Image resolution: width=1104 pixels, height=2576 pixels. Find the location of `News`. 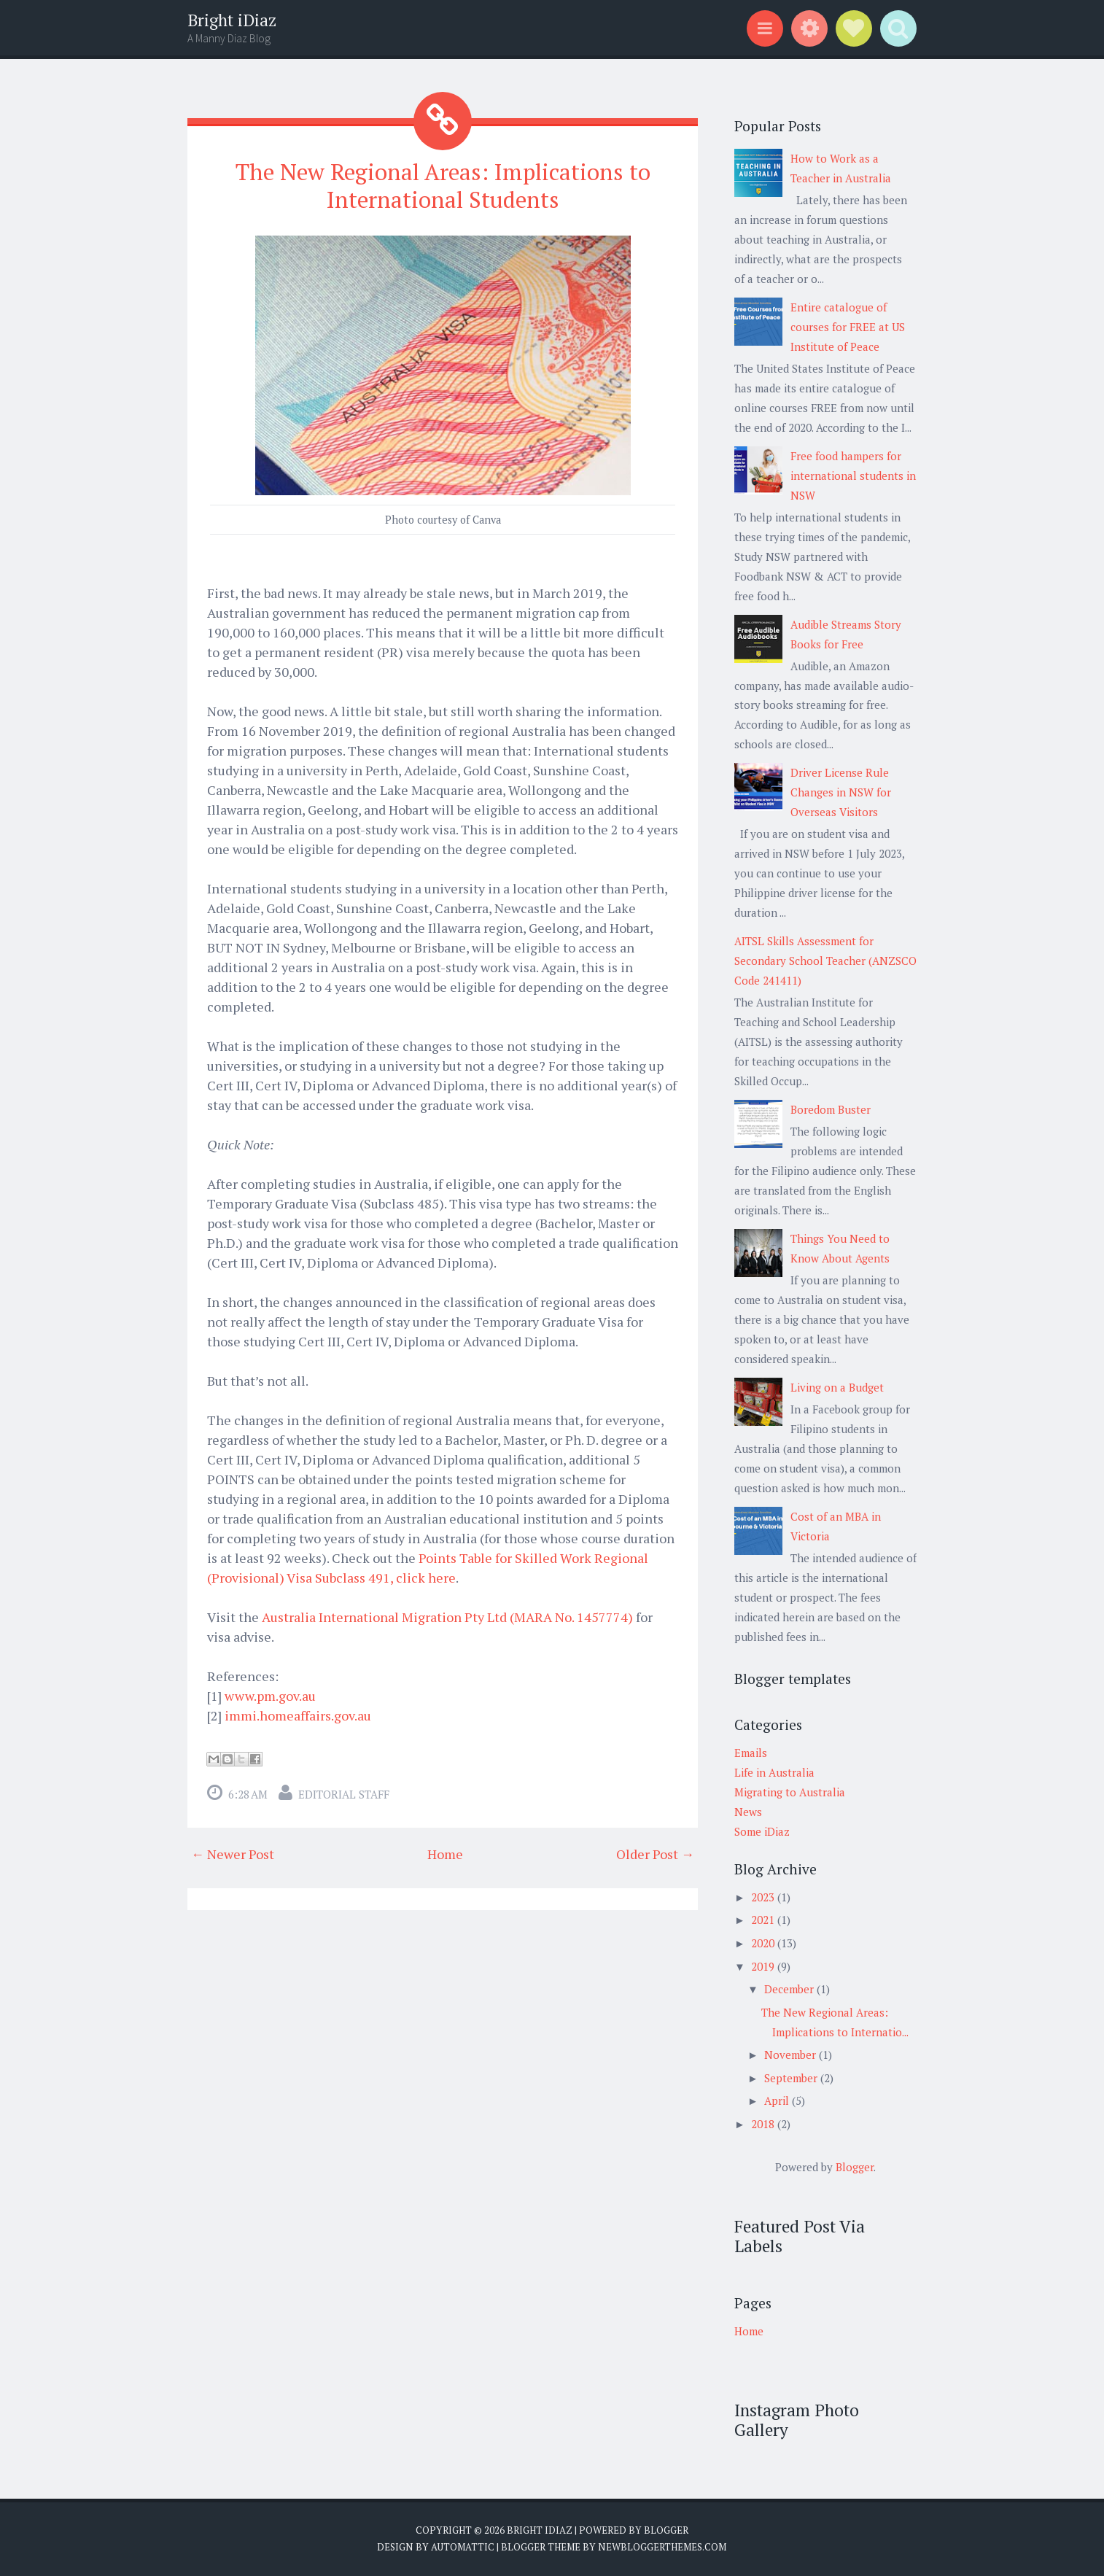

News is located at coordinates (748, 1811).